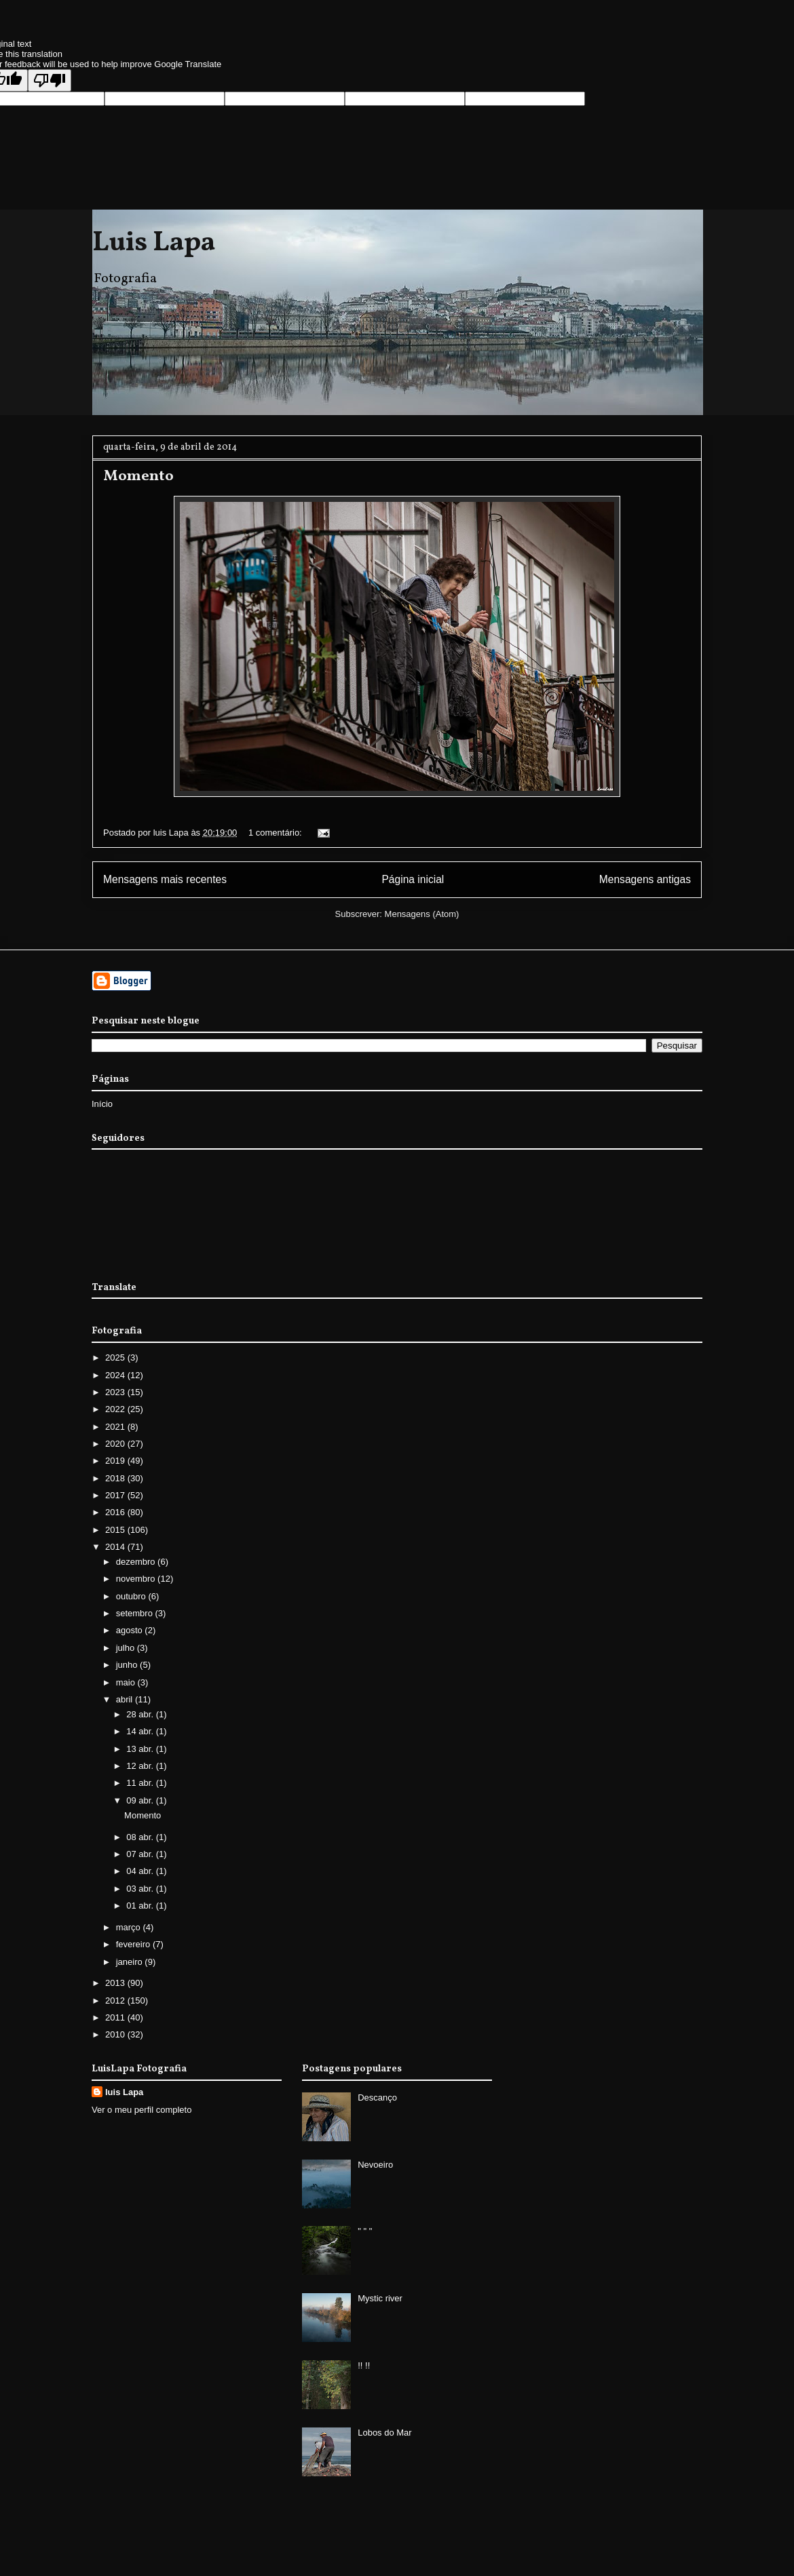  I want to click on [Poor translation], so click(49, 80).